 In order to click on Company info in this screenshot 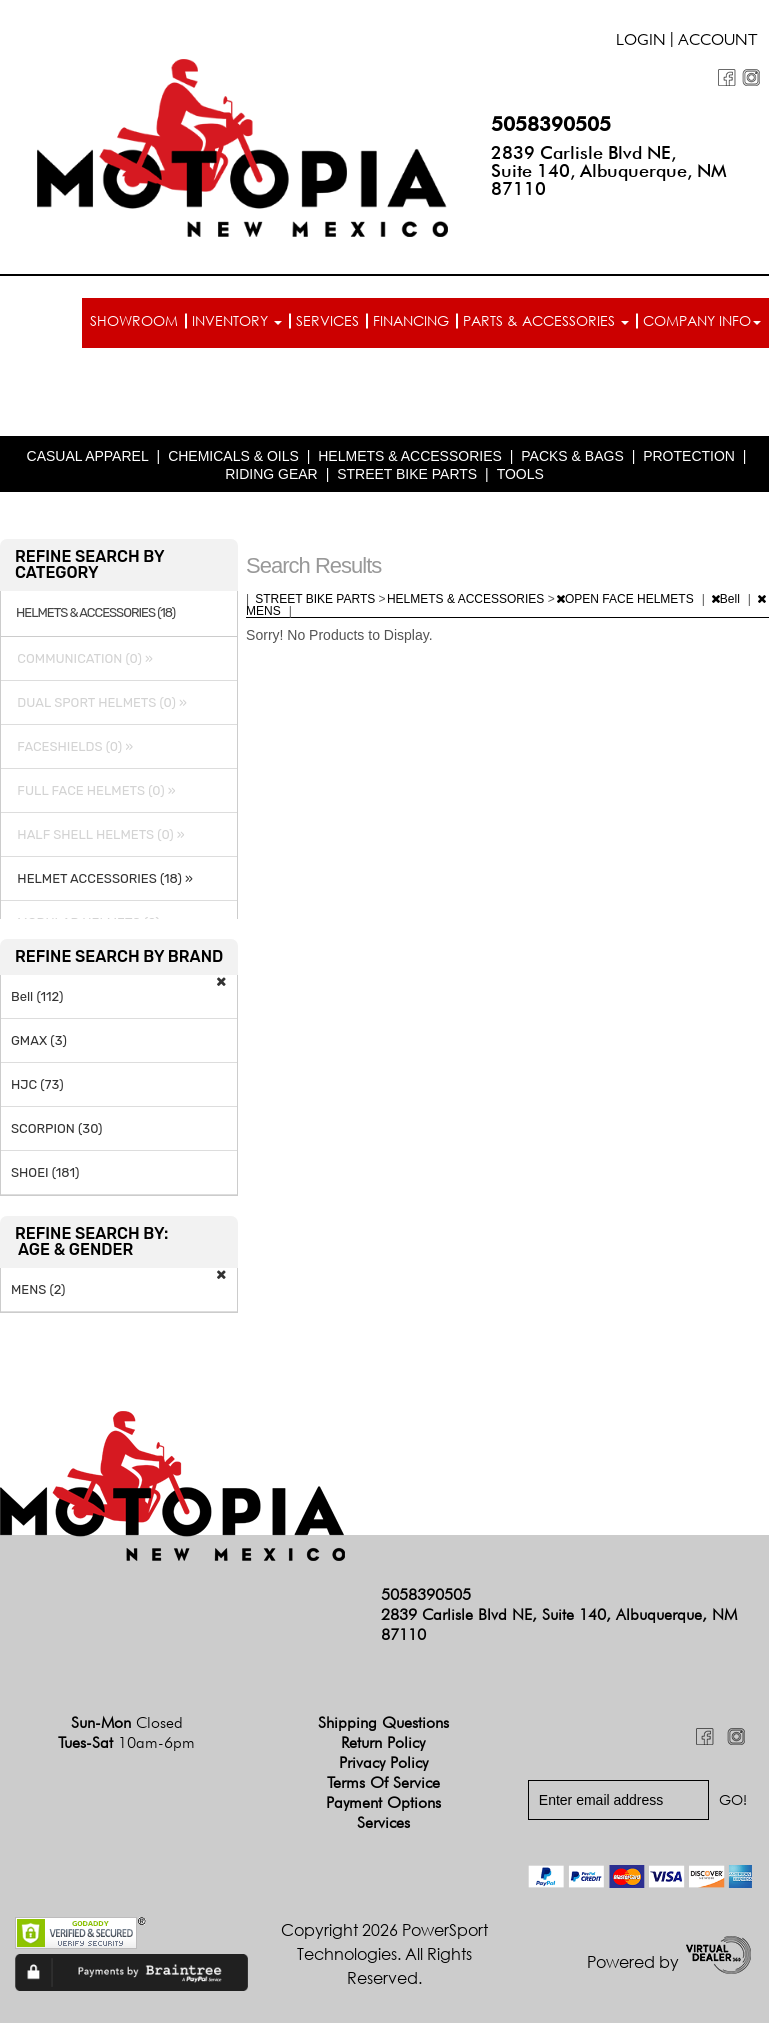, I will do `click(702, 320)`.